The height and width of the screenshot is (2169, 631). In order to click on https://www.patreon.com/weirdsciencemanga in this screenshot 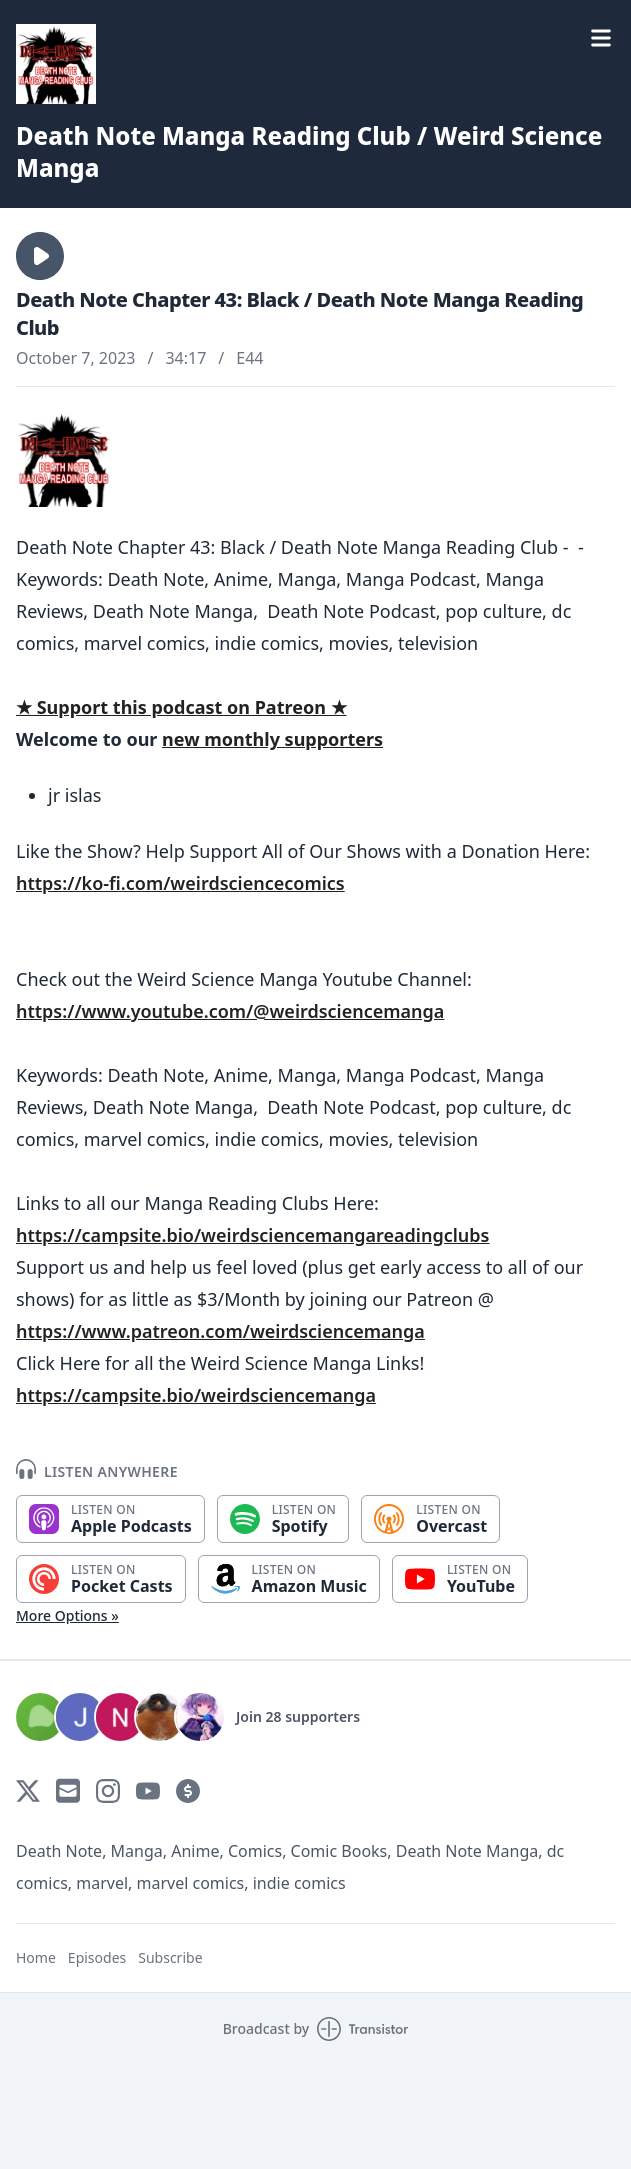, I will do `click(220, 1331)`.